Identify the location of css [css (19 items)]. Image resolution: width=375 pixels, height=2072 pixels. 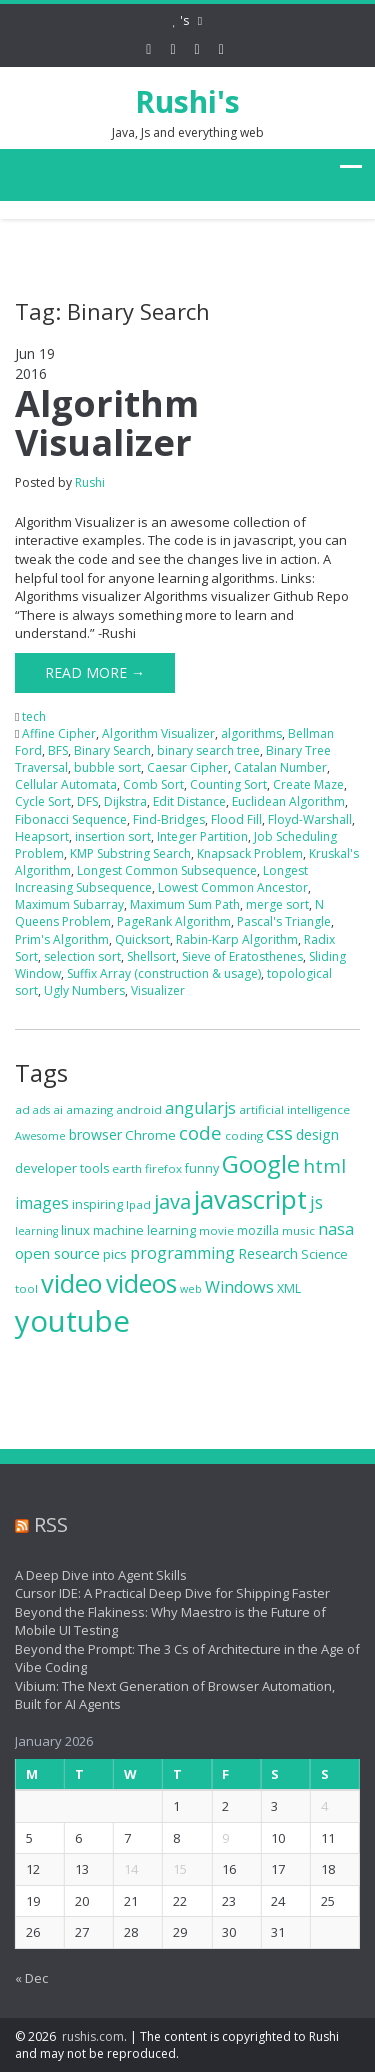
(279, 1133).